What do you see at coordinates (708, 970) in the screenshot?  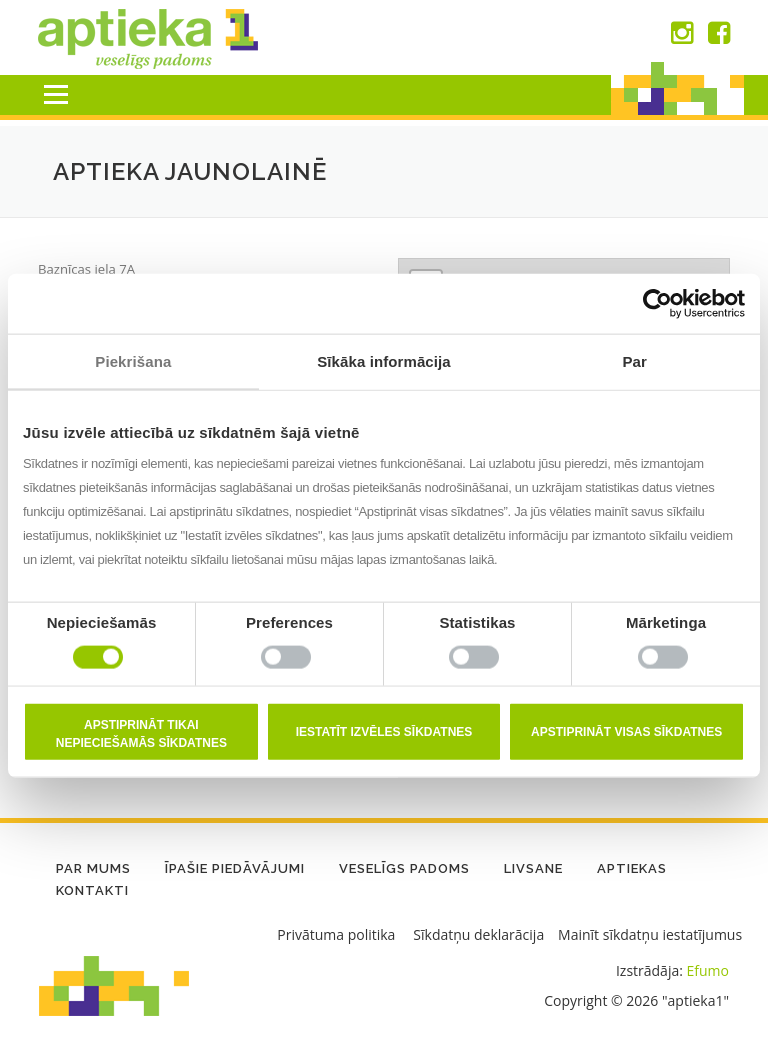 I see `Efumo` at bounding box center [708, 970].